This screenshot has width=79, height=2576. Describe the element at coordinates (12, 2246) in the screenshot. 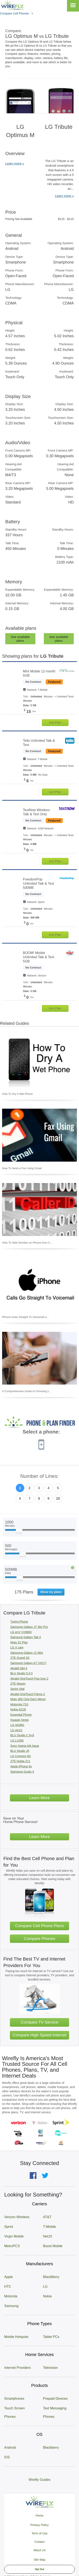

I see `MetroPCS` at that location.